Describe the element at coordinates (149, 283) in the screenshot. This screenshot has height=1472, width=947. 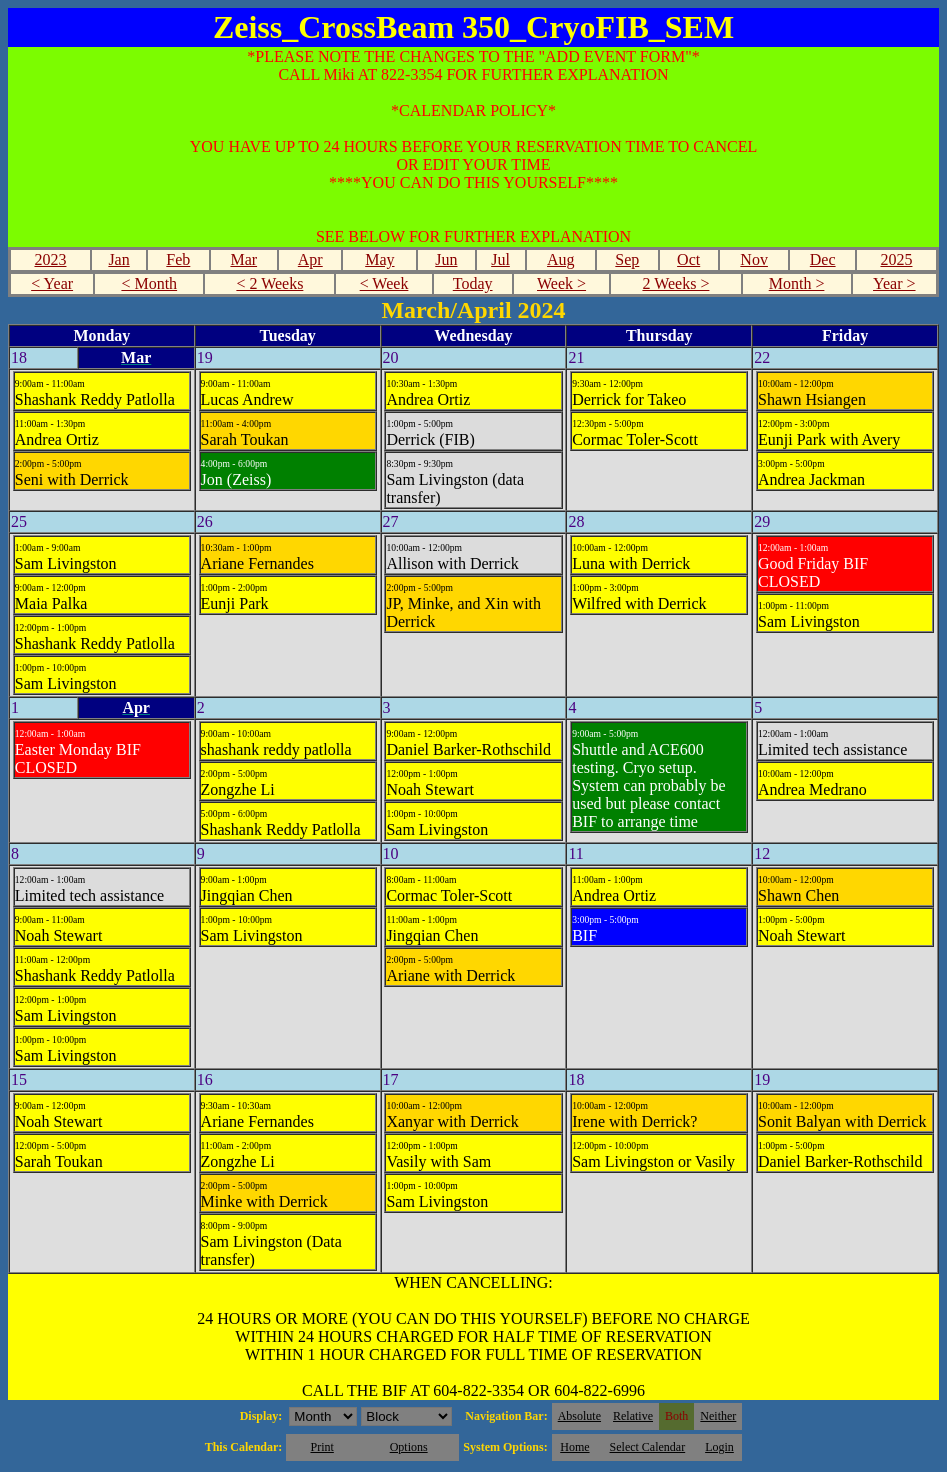
I see `< Month` at that location.